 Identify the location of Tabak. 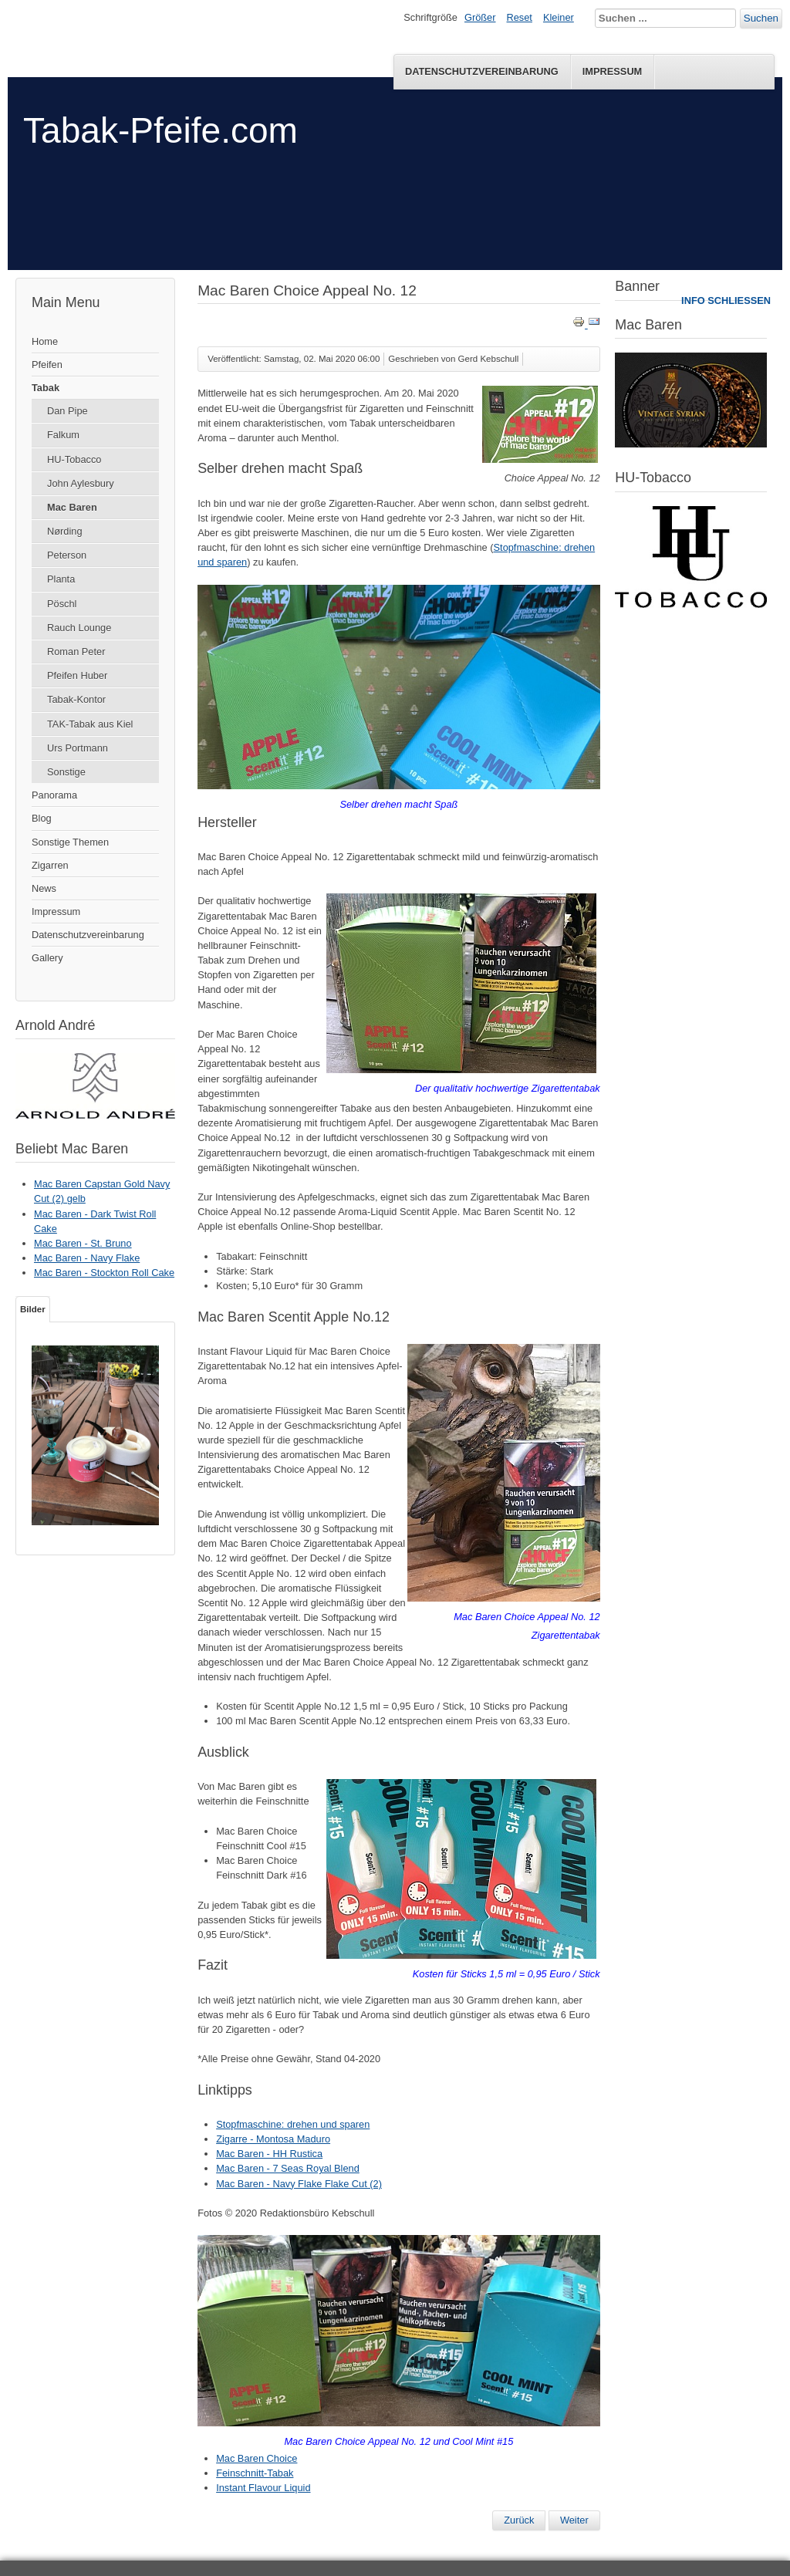
(45, 387).